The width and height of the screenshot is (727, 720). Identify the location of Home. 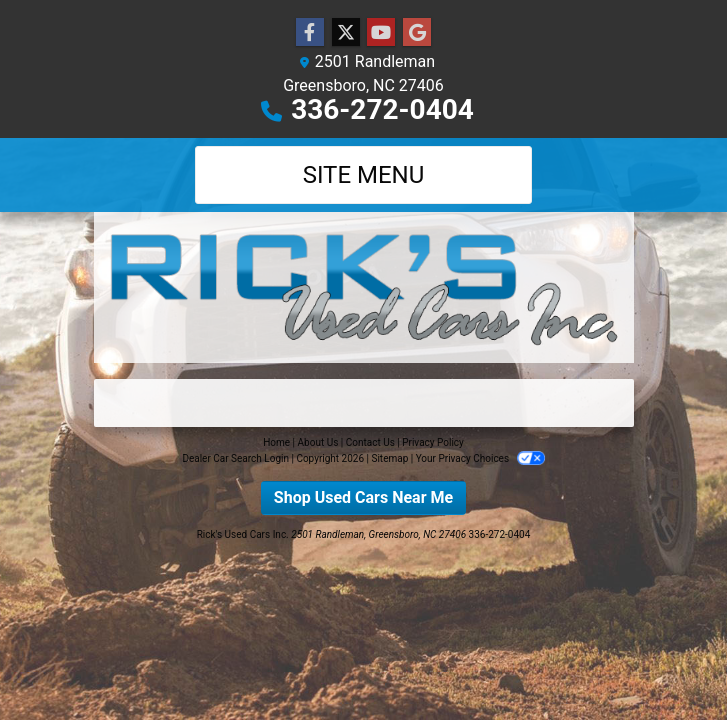
(276, 442).